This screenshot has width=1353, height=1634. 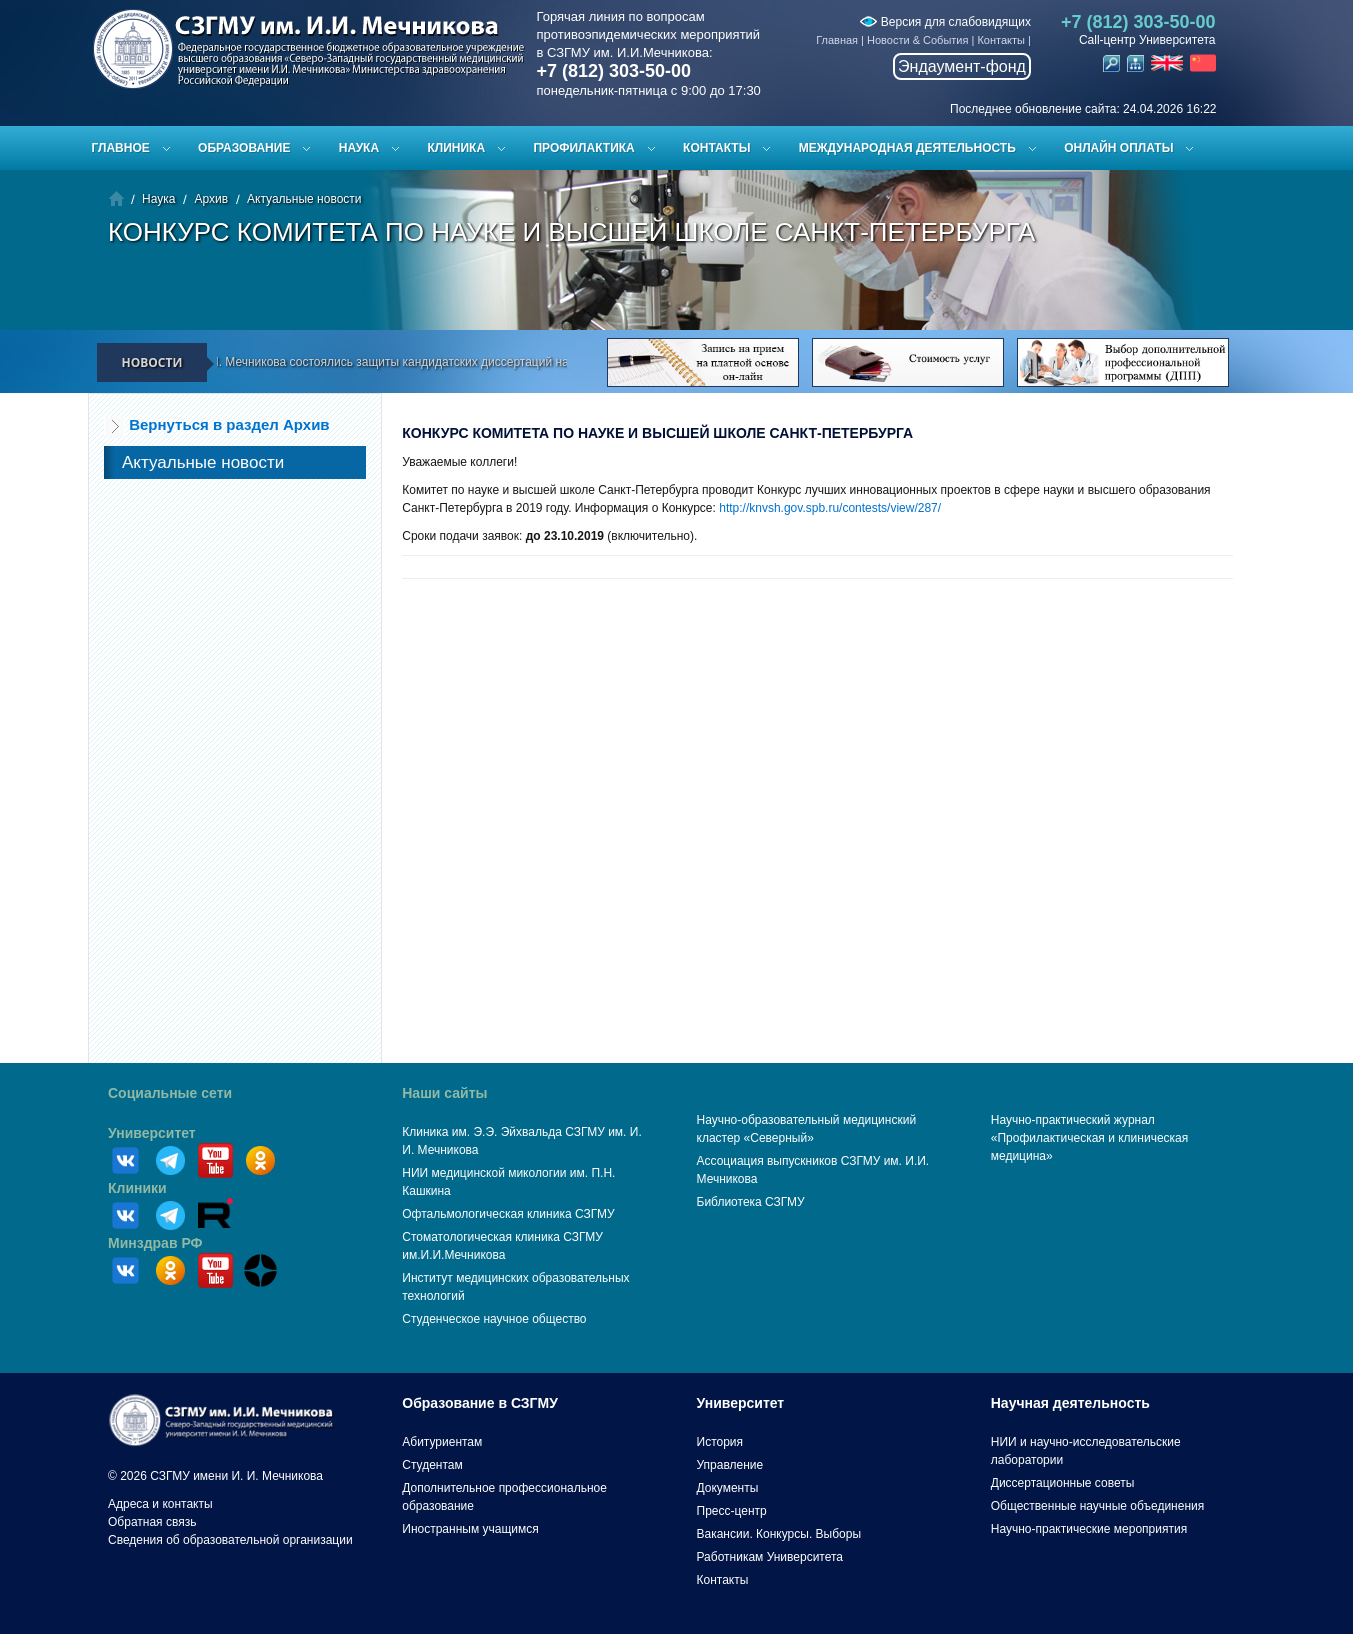 What do you see at coordinates (1090, 1138) in the screenshot?
I see `Научно-практический журнал «Профилактическая и клиническая медицина»` at bounding box center [1090, 1138].